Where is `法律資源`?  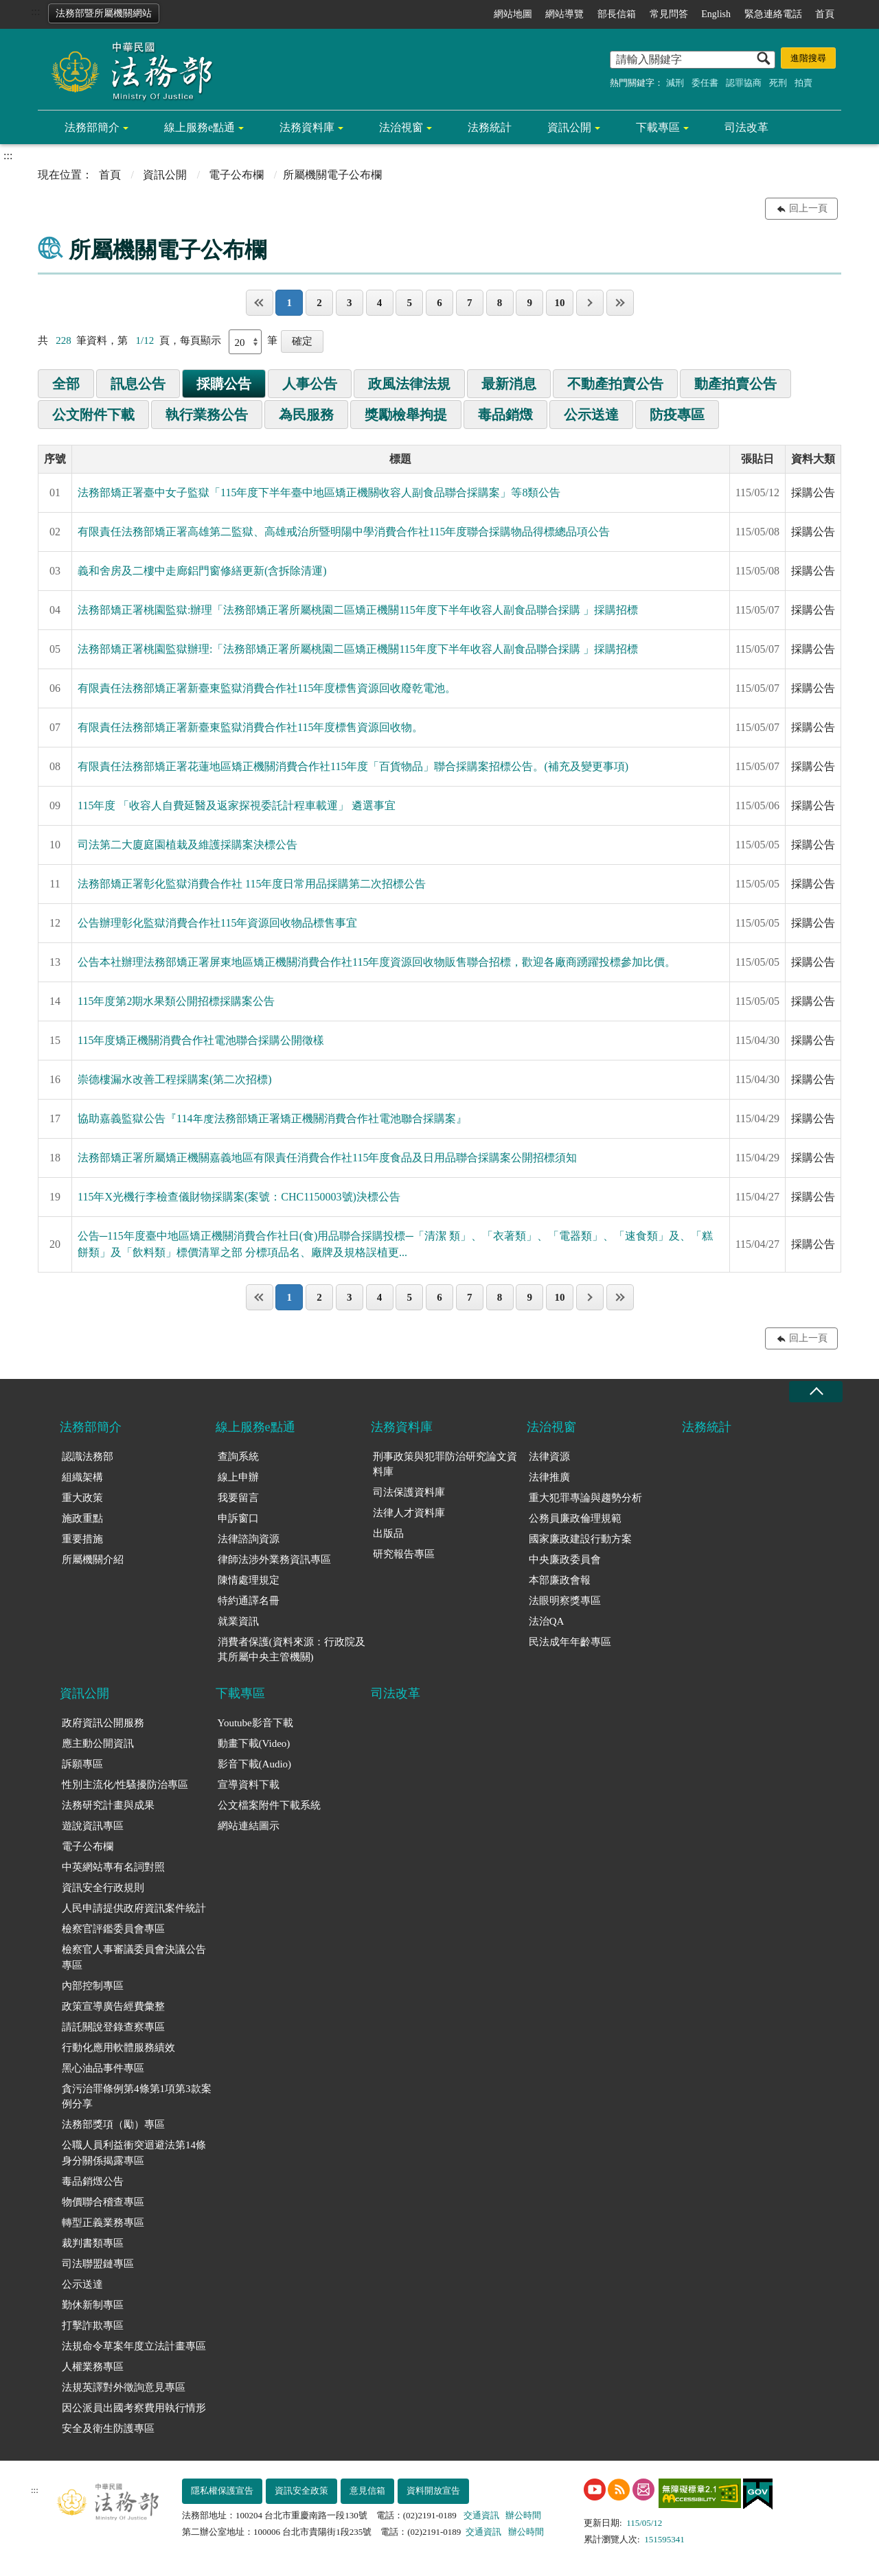 法律資源 is located at coordinates (549, 1456).